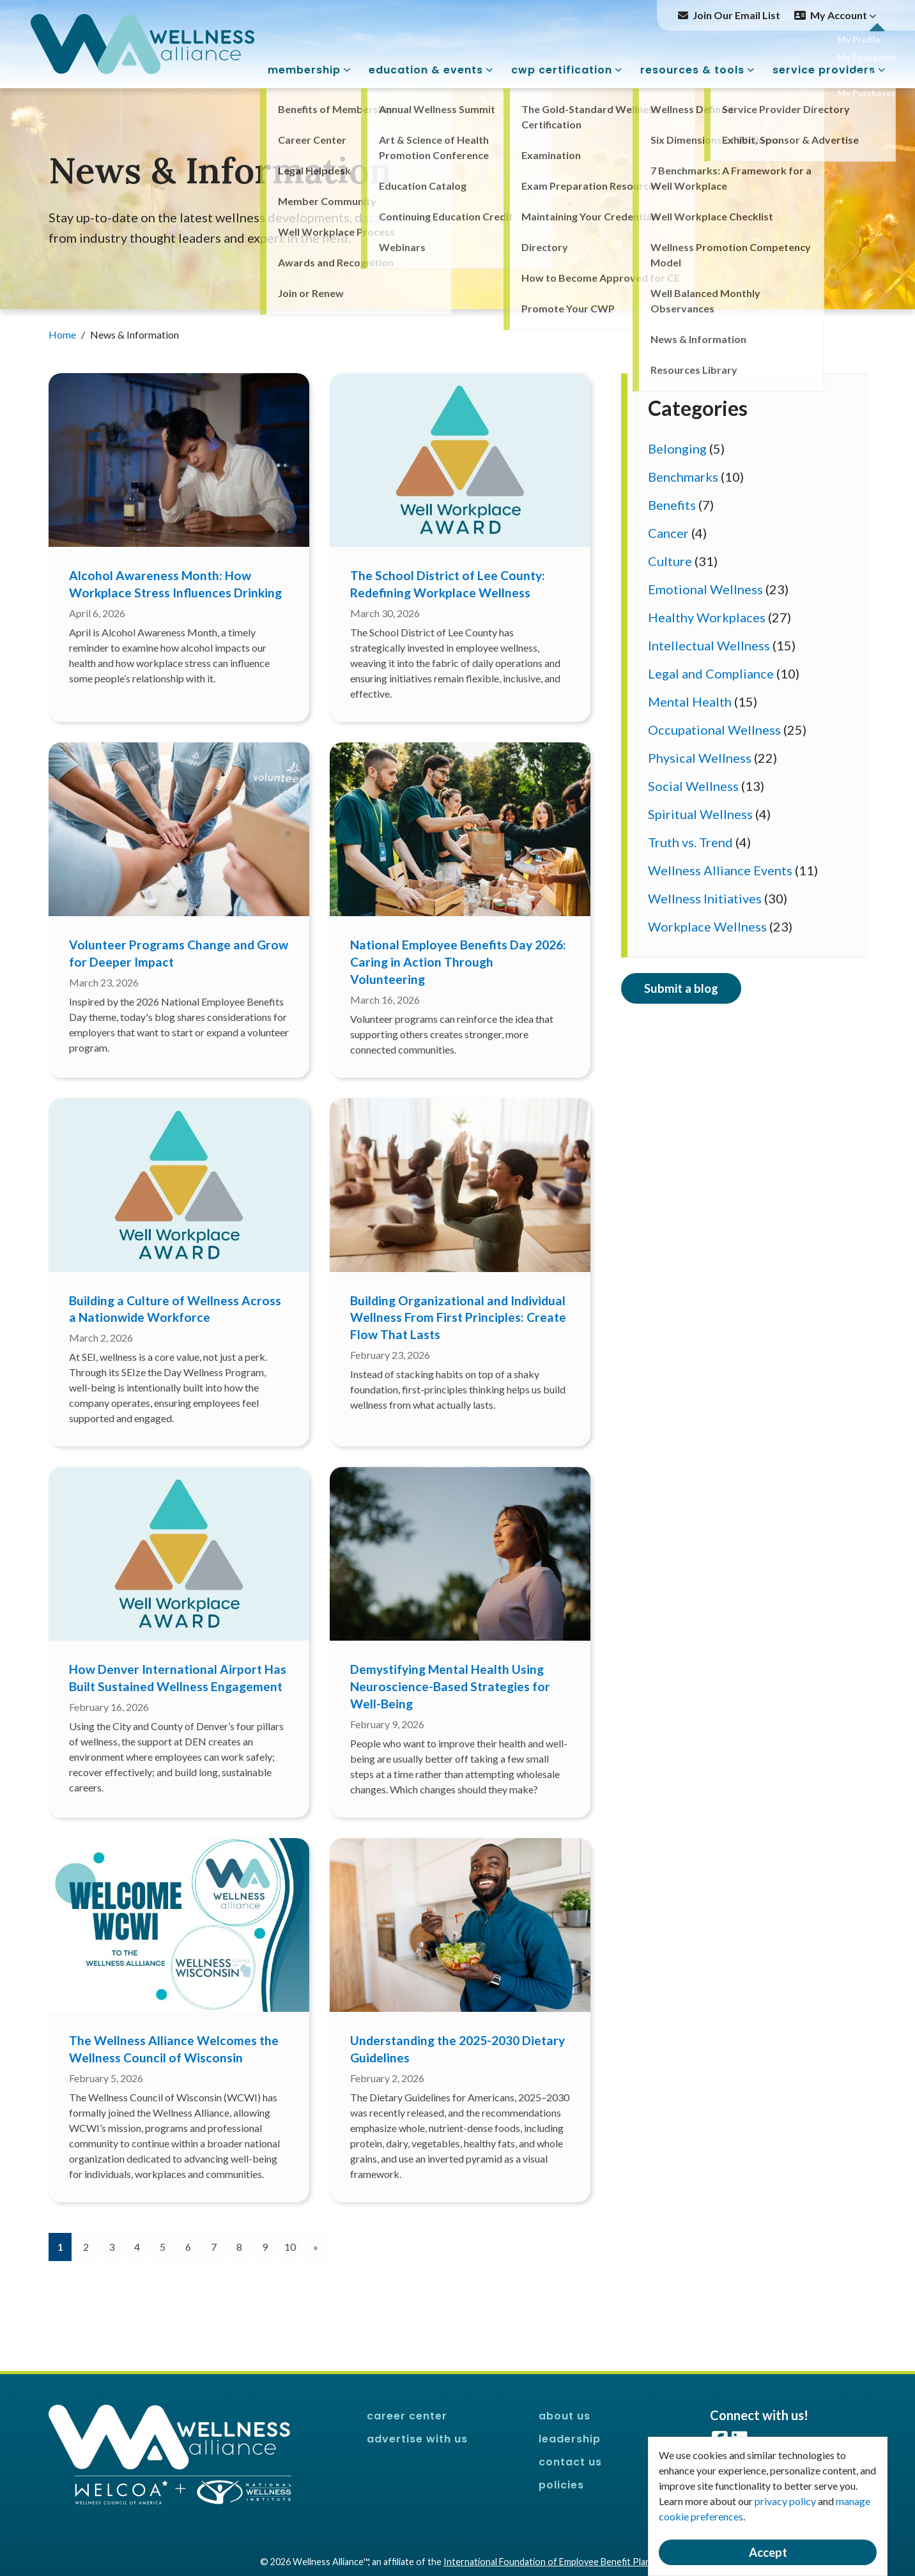 The image size is (915, 2576). What do you see at coordinates (707, 926) in the screenshot?
I see `Workplace Wellness` at bounding box center [707, 926].